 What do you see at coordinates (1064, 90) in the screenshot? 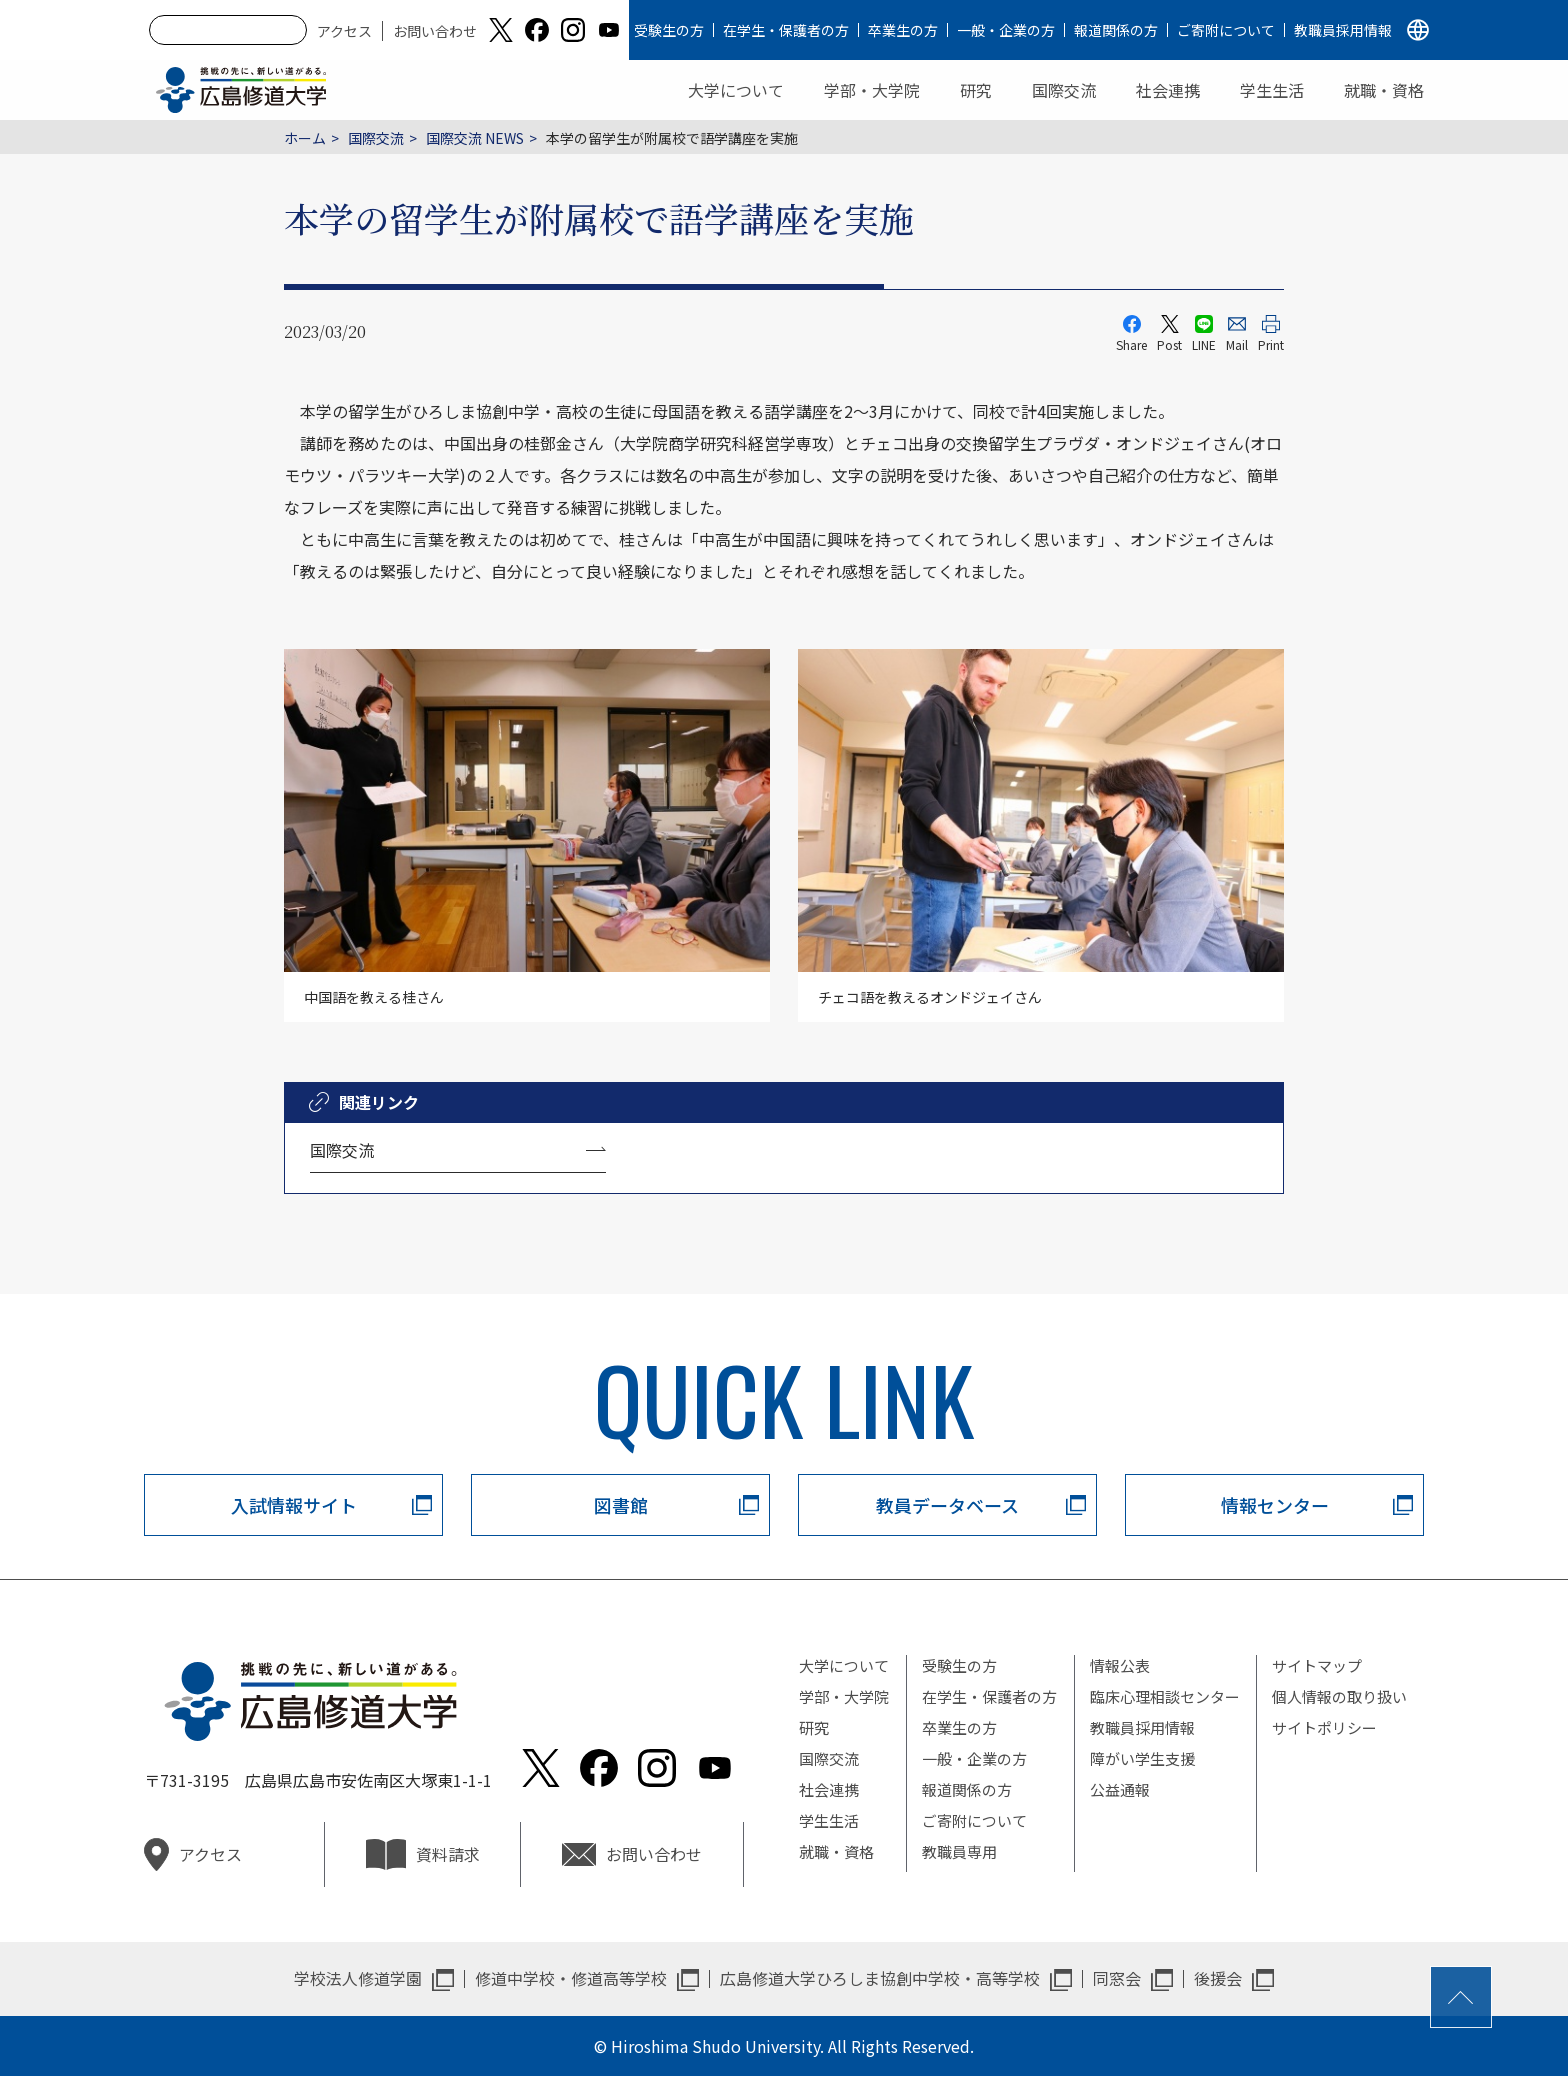
I see `国際交流` at bounding box center [1064, 90].